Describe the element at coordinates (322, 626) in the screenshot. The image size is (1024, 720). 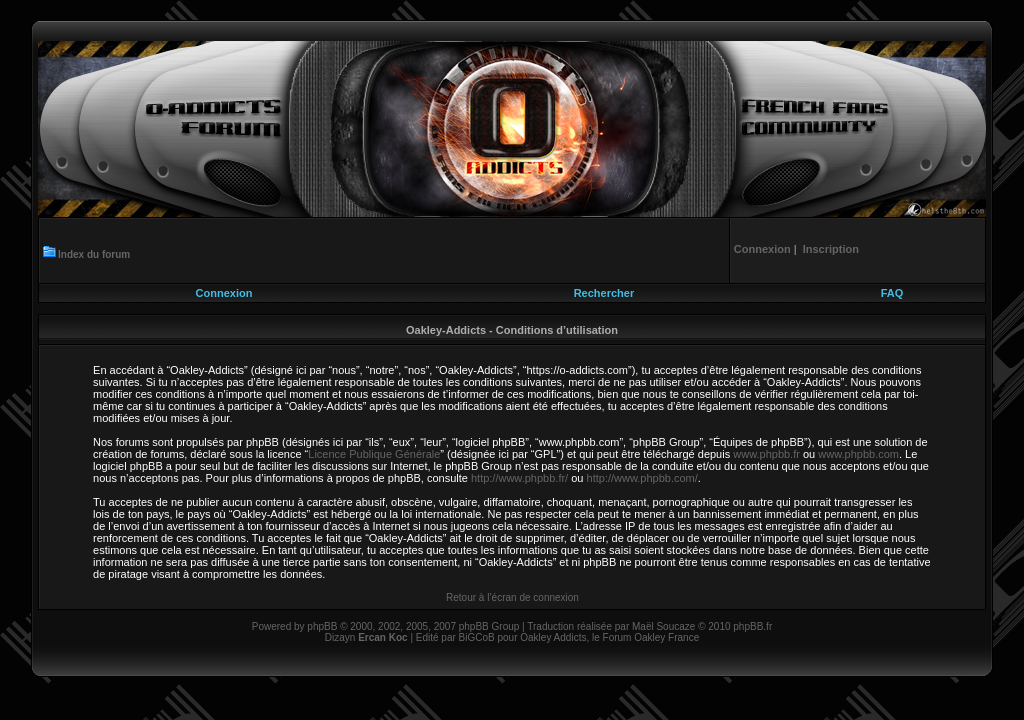
I see `phpBB` at that location.